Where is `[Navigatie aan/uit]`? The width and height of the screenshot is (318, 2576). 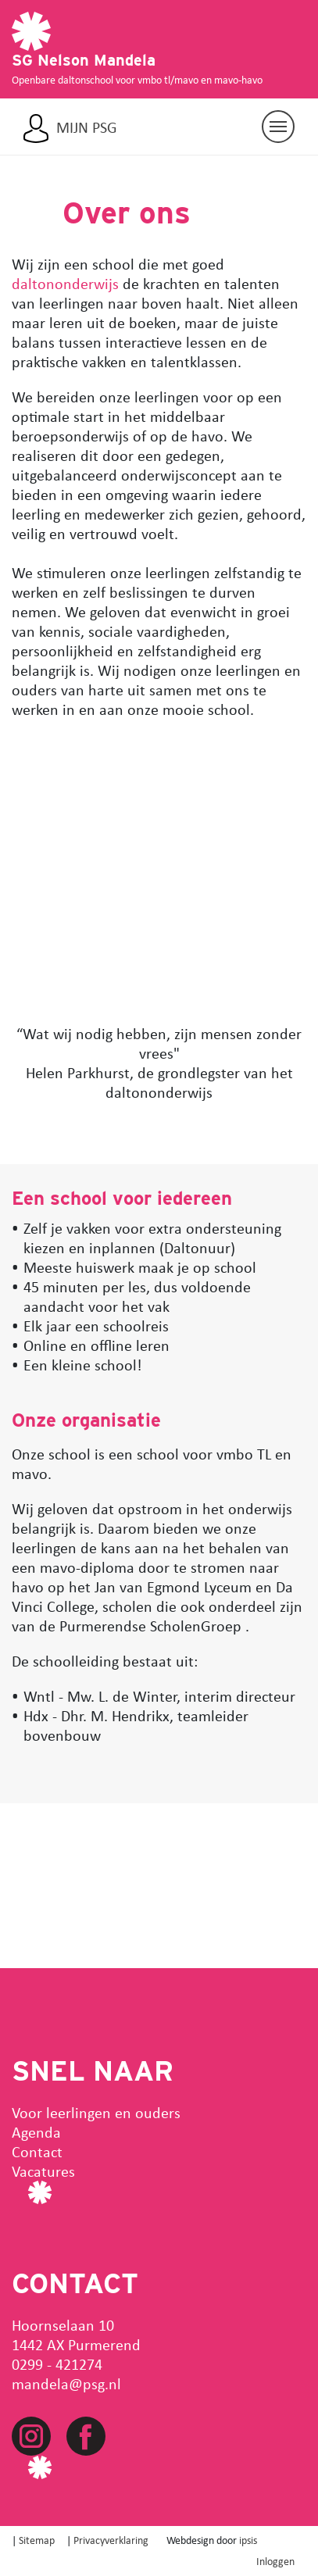
[Navigatie aan/uit] is located at coordinates (278, 126).